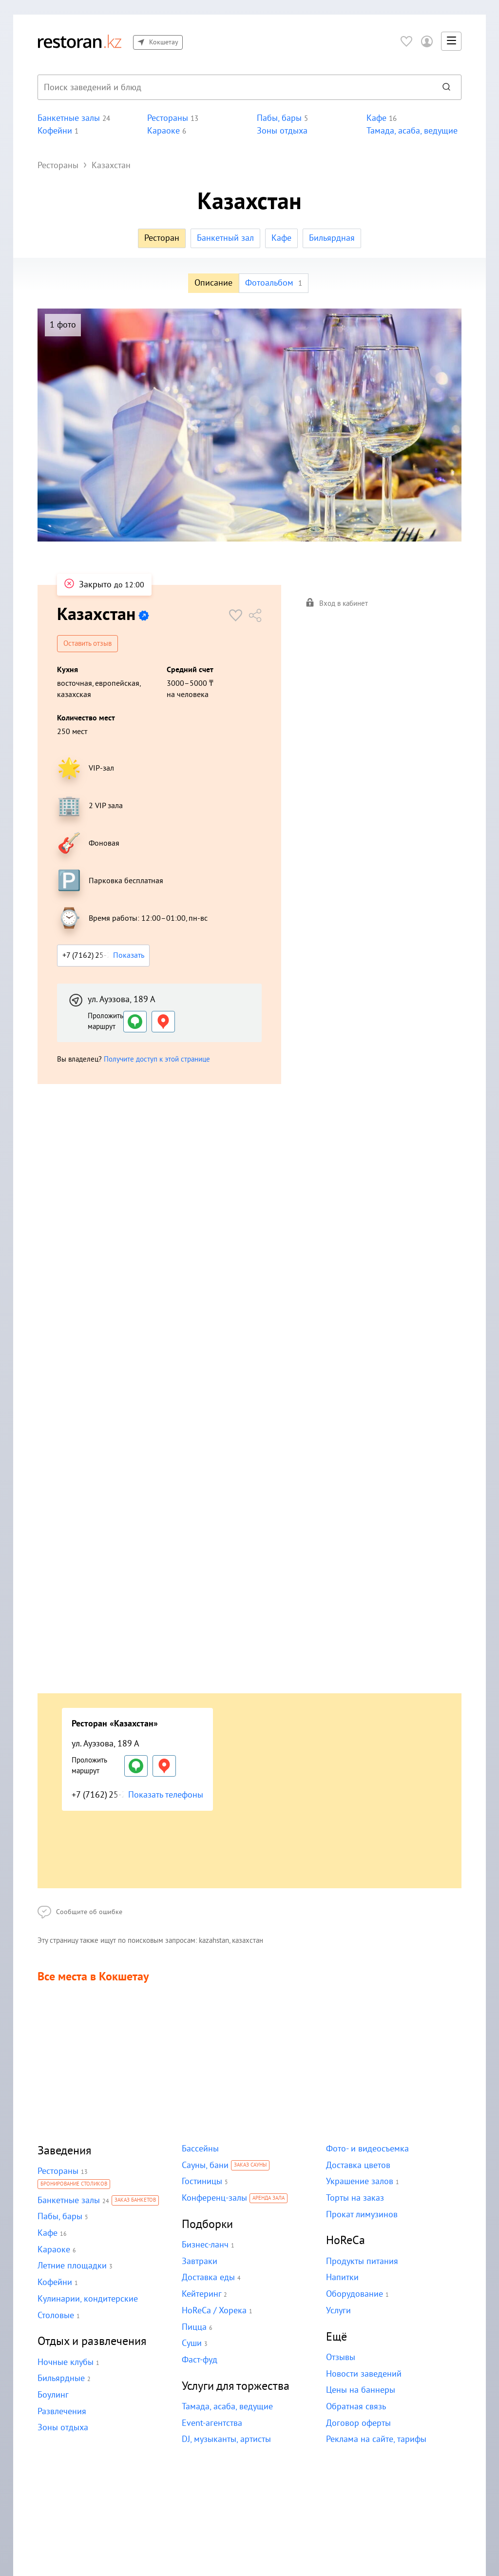 This screenshot has width=499, height=2576. I want to click on Бизнес-ланч, so click(205, 2245).